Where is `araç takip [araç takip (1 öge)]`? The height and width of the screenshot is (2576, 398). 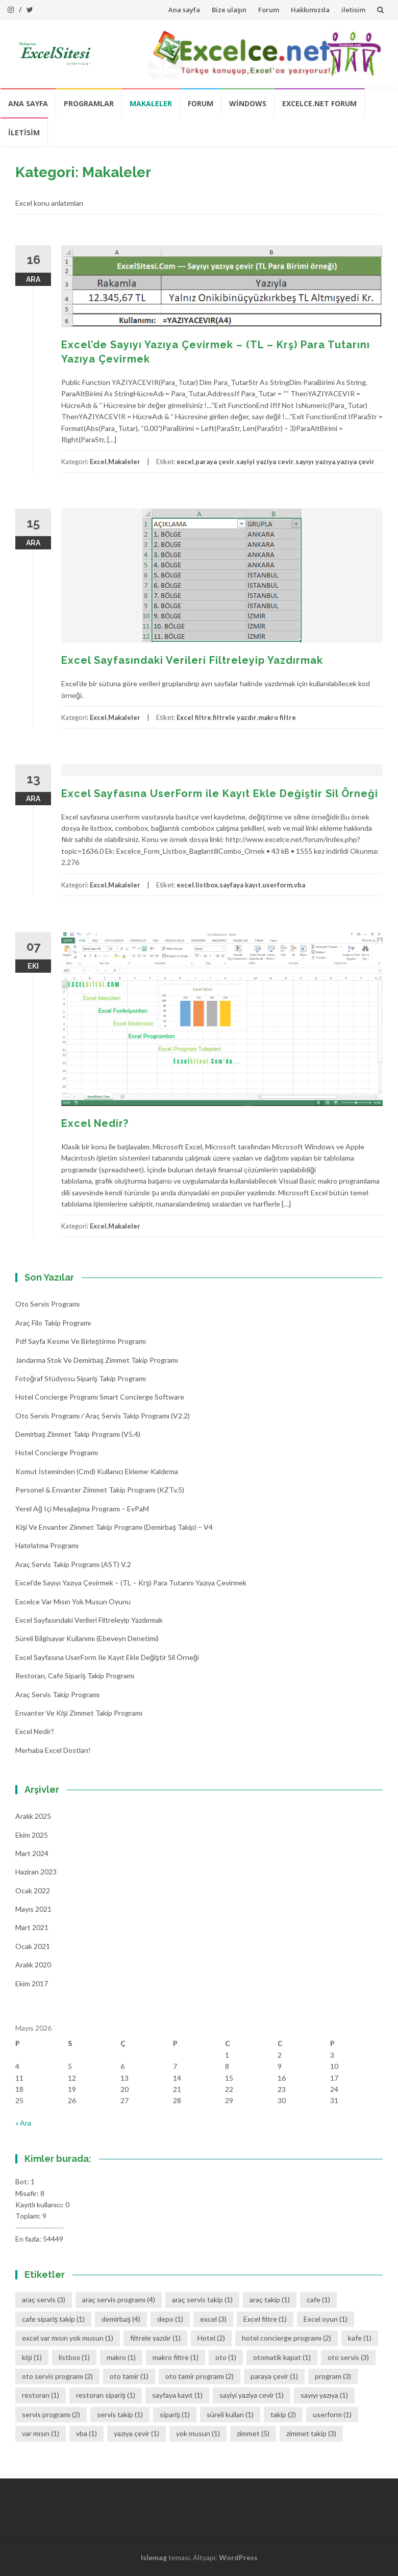
araç takip [araç takip (1 öge)] is located at coordinates (270, 2299).